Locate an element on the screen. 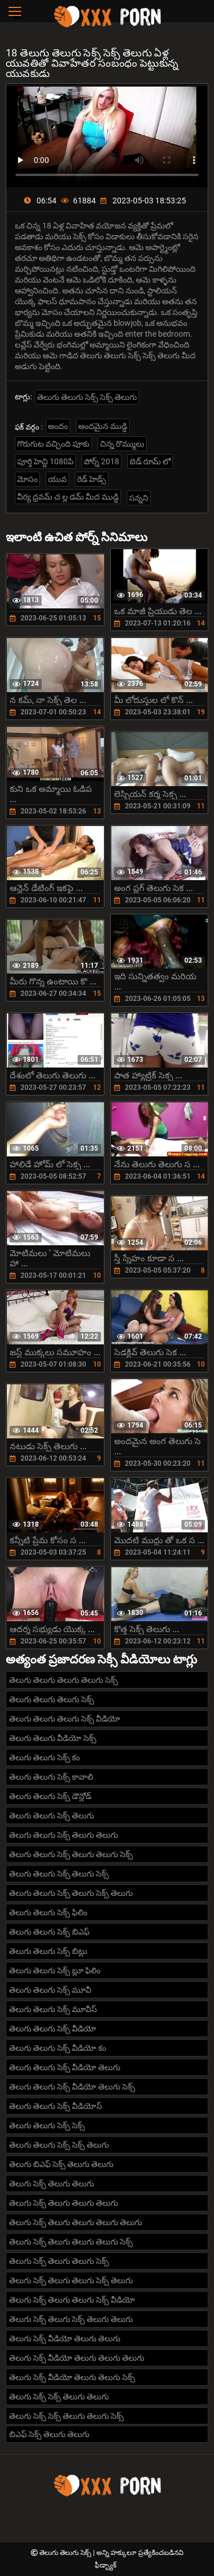 Image resolution: width=214 pixels, height=2576 pixels. తెలుగు సెక్స్ తెలుగు తెలుగు తెలుగు is located at coordinates (63, 2202).